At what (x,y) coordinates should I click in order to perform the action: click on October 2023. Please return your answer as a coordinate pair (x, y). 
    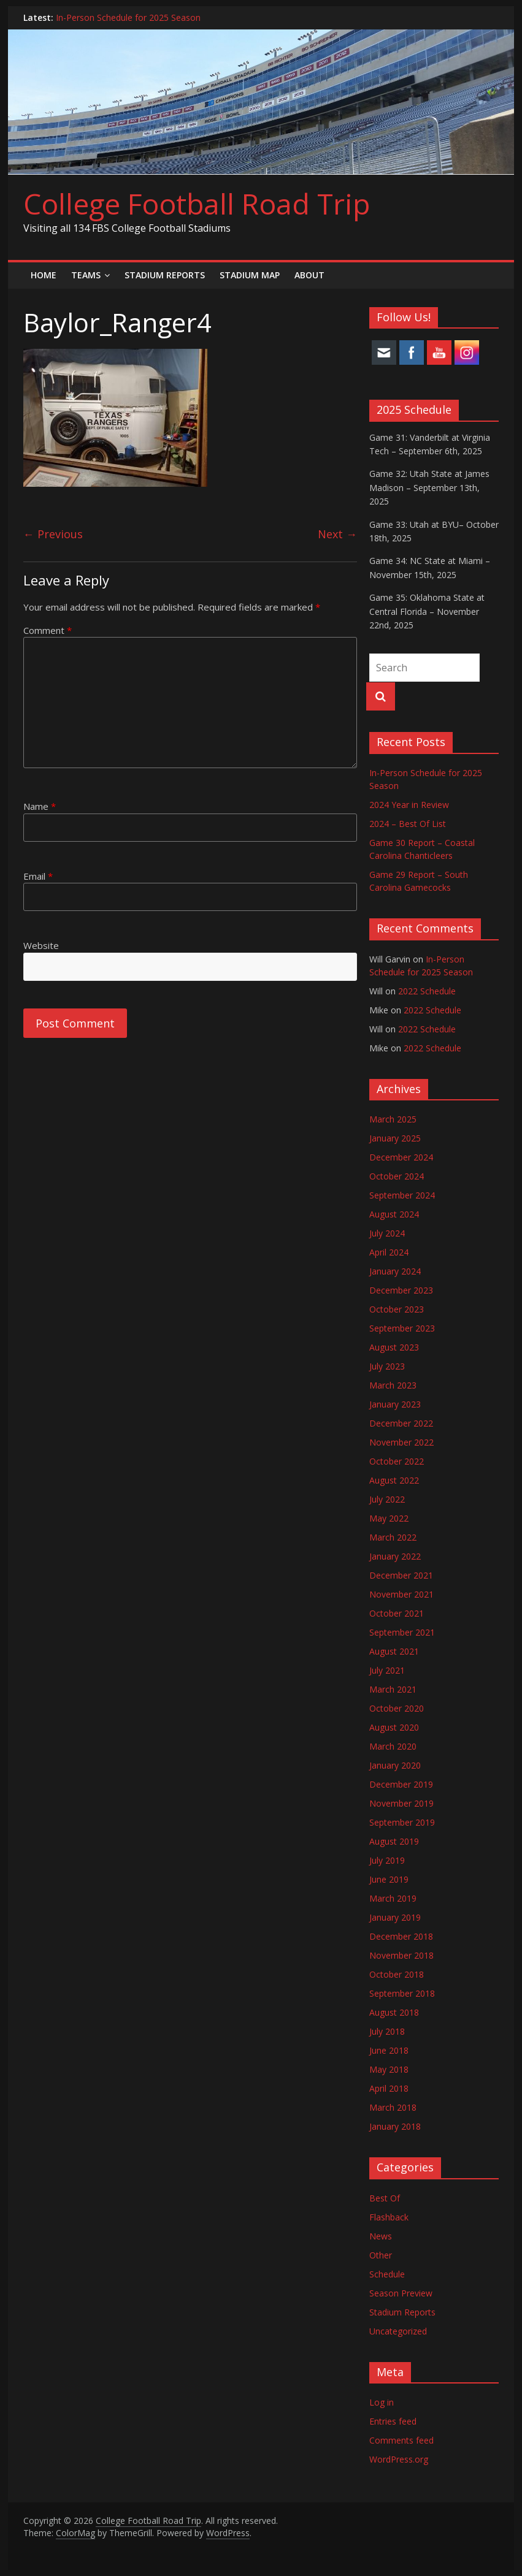
    Looking at the image, I should click on (396, 1309).